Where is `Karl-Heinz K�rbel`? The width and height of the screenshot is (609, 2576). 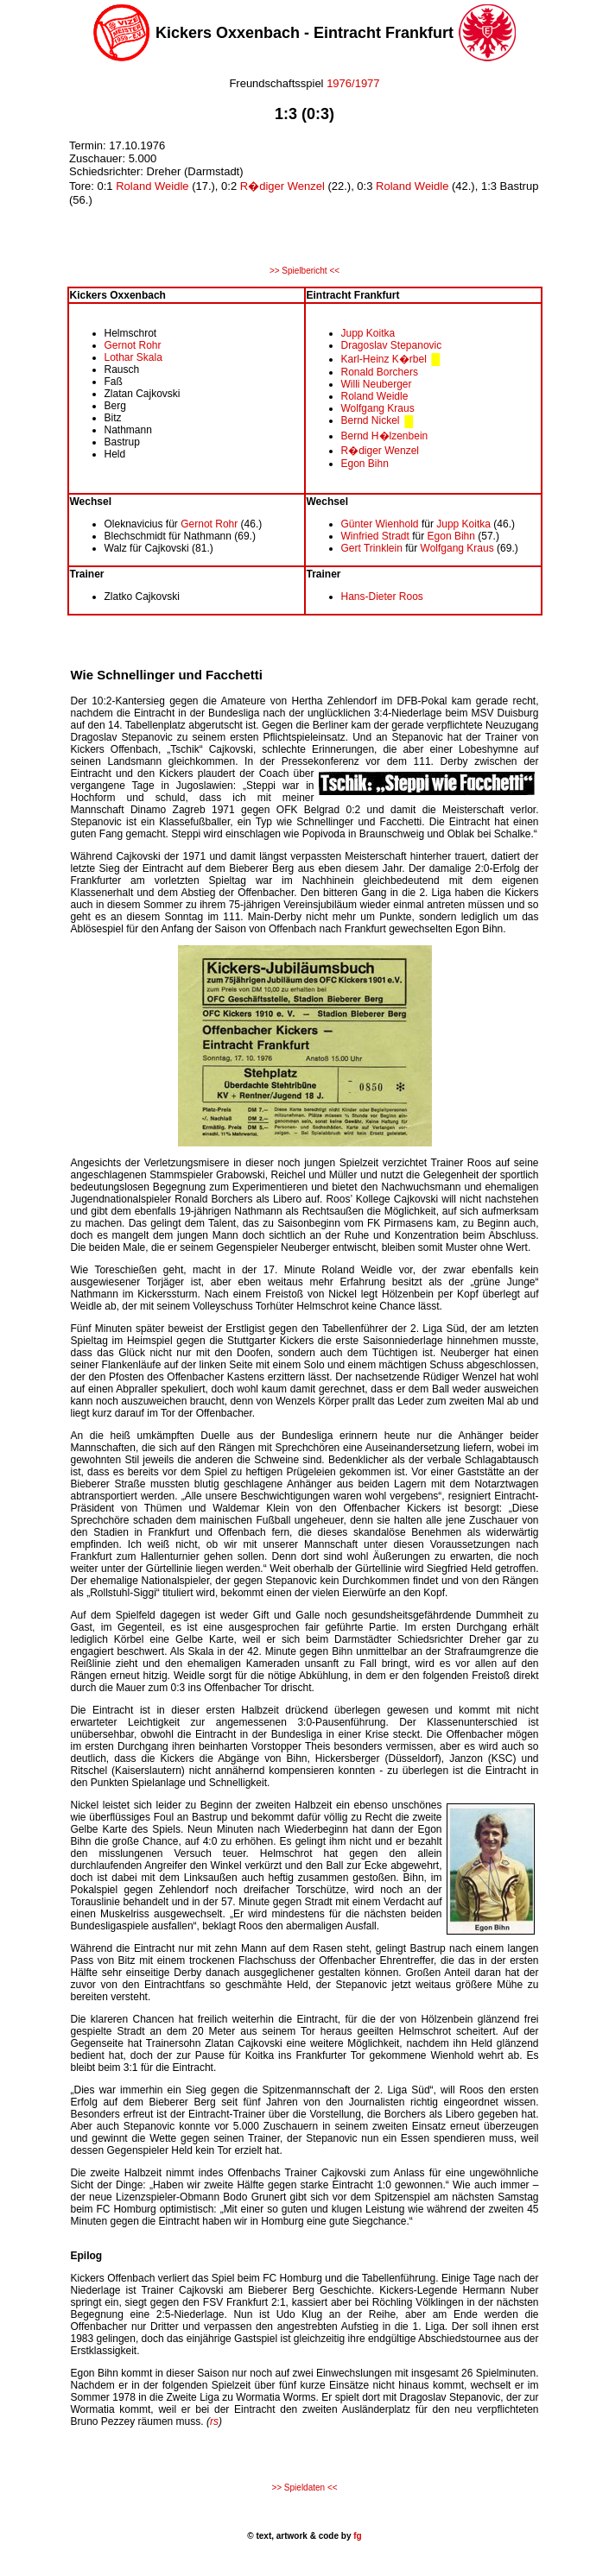
Karl-Heinz K�rbel is located at coordinates (384, 359).